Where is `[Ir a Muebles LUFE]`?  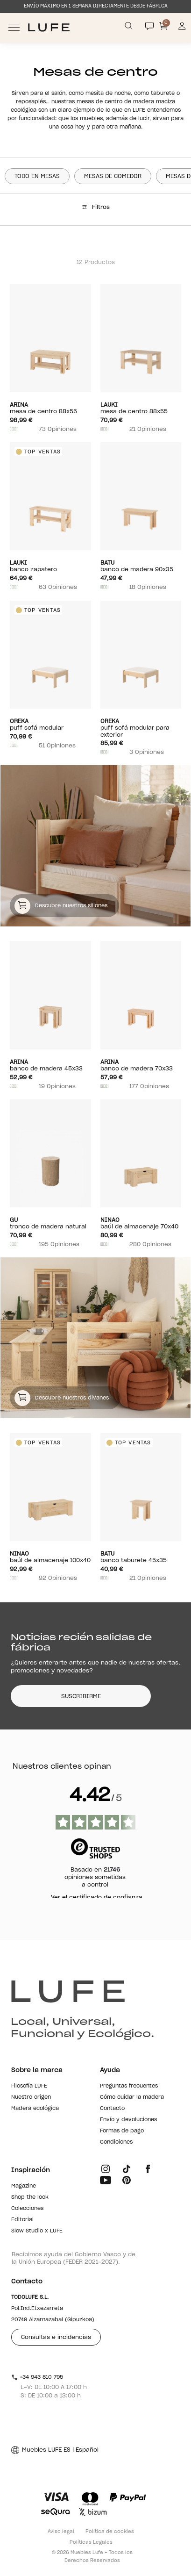
[Ir a Muebles LUFE] is located at coordinates (49, 27).